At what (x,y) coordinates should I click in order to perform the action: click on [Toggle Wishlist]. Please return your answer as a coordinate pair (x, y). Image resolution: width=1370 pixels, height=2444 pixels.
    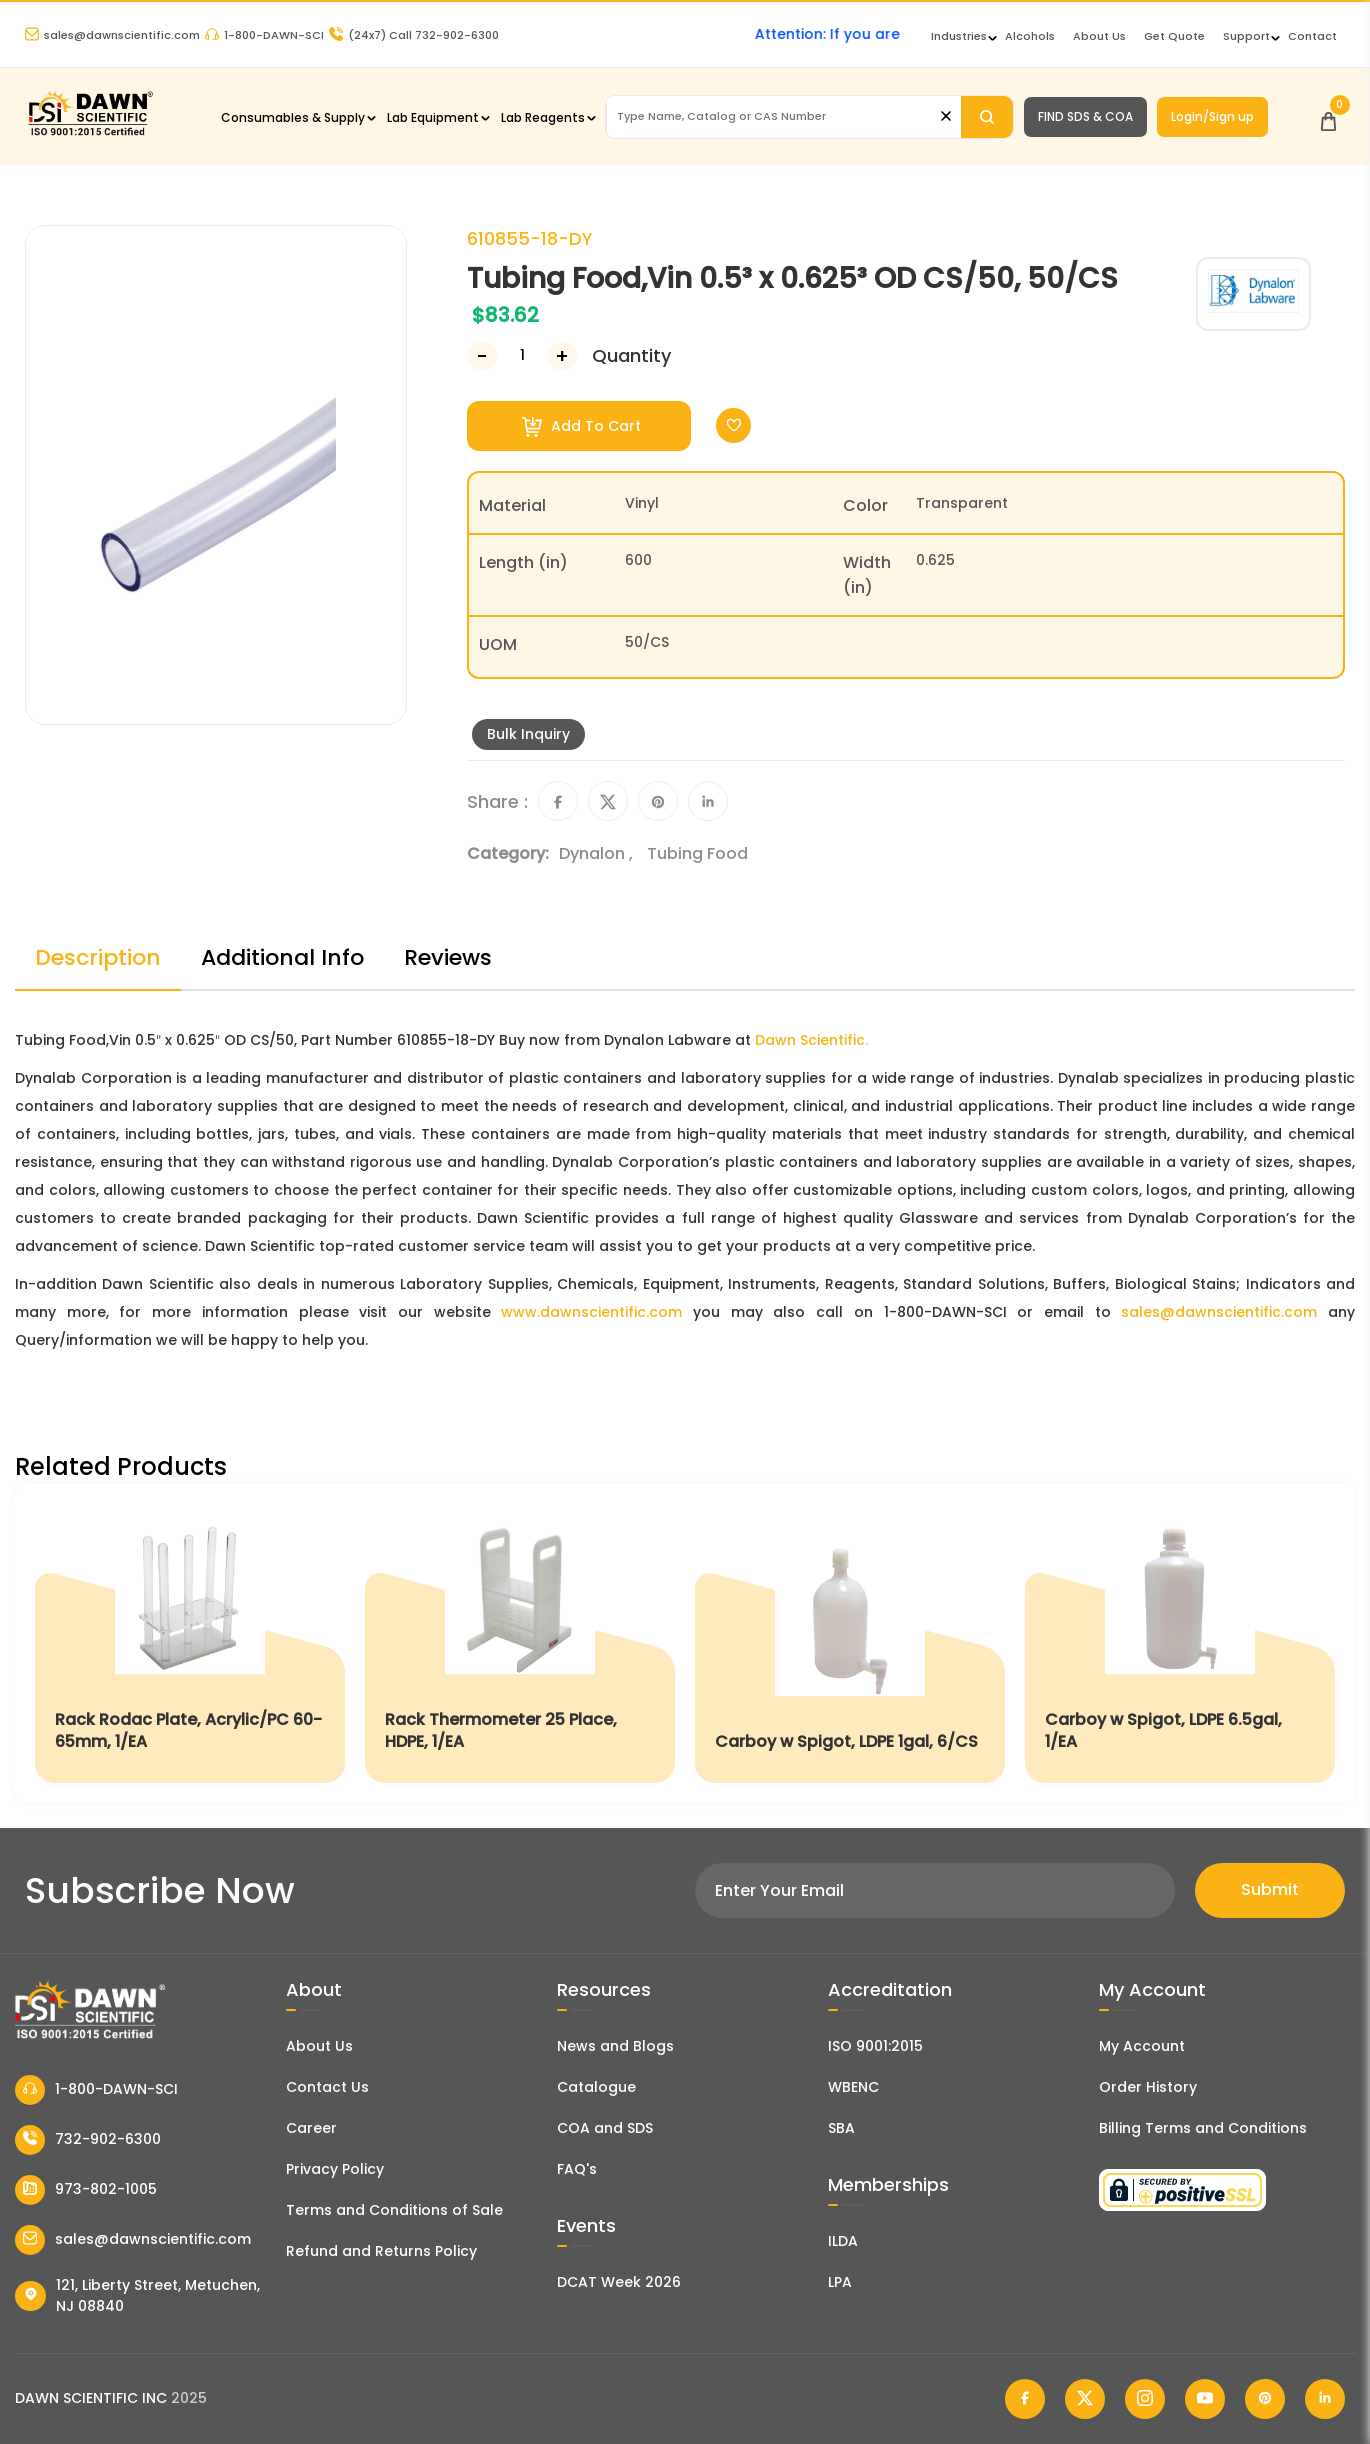
    Looking at the image, I should click on (733, 425).